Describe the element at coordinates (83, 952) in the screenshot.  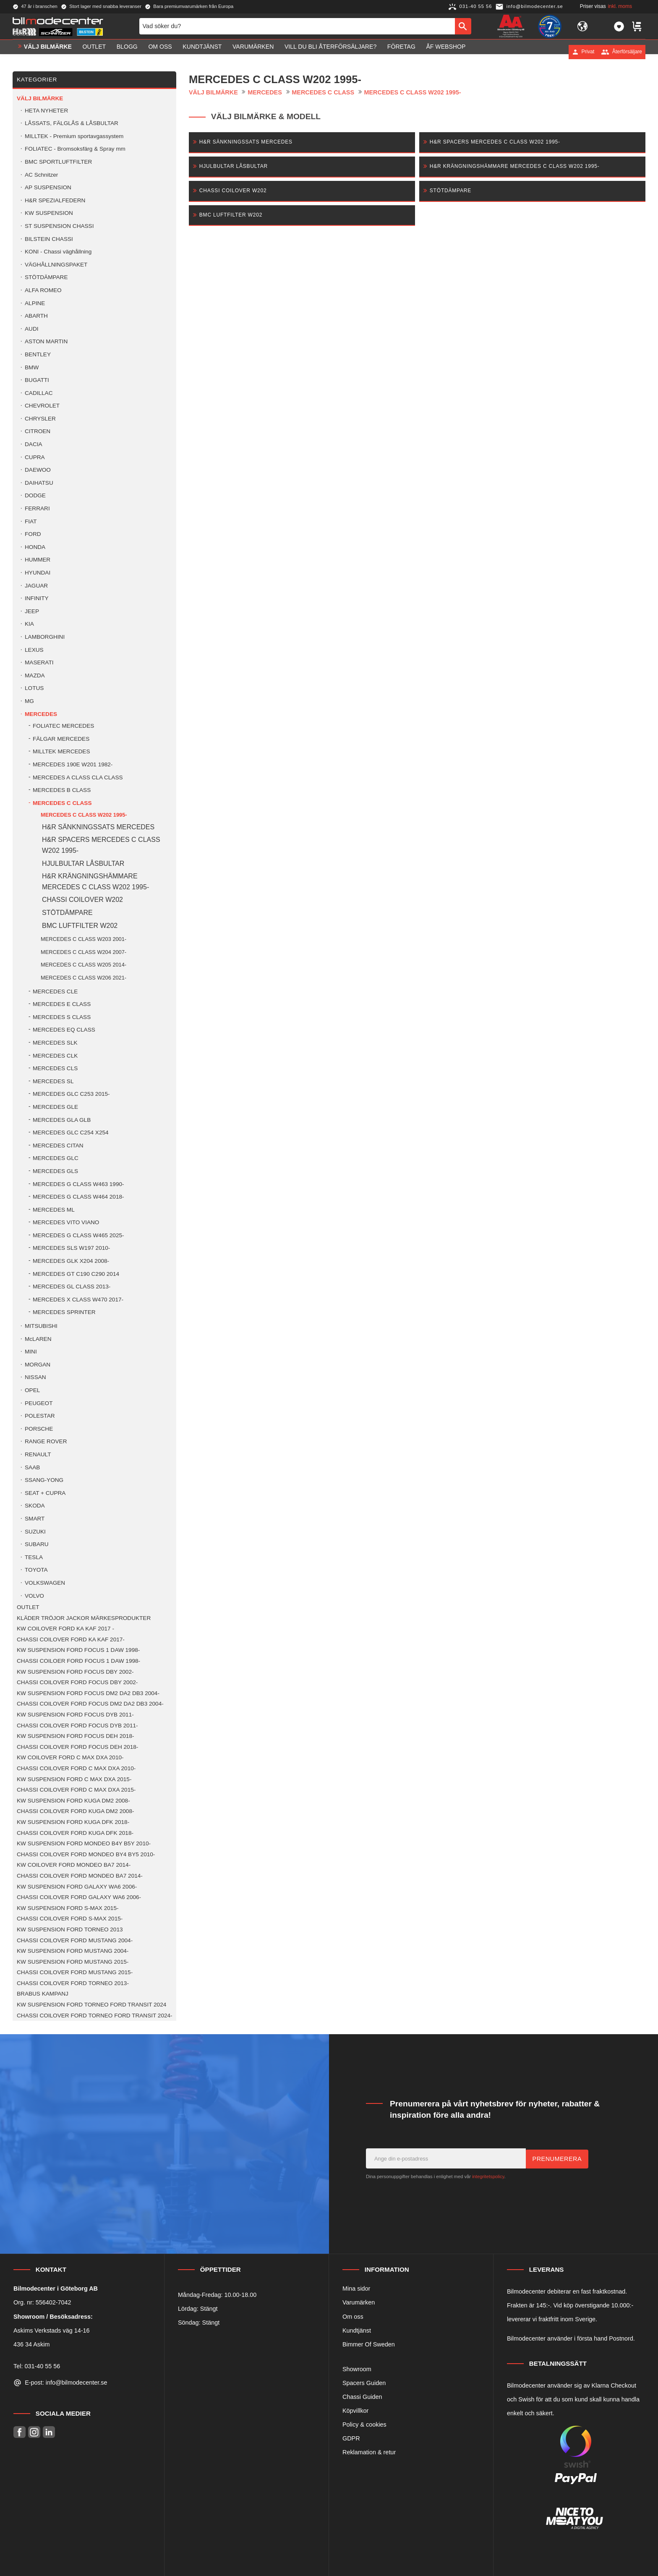
I see `MERCEDES C CLASS W204 2007- [menuitem]` at that location.